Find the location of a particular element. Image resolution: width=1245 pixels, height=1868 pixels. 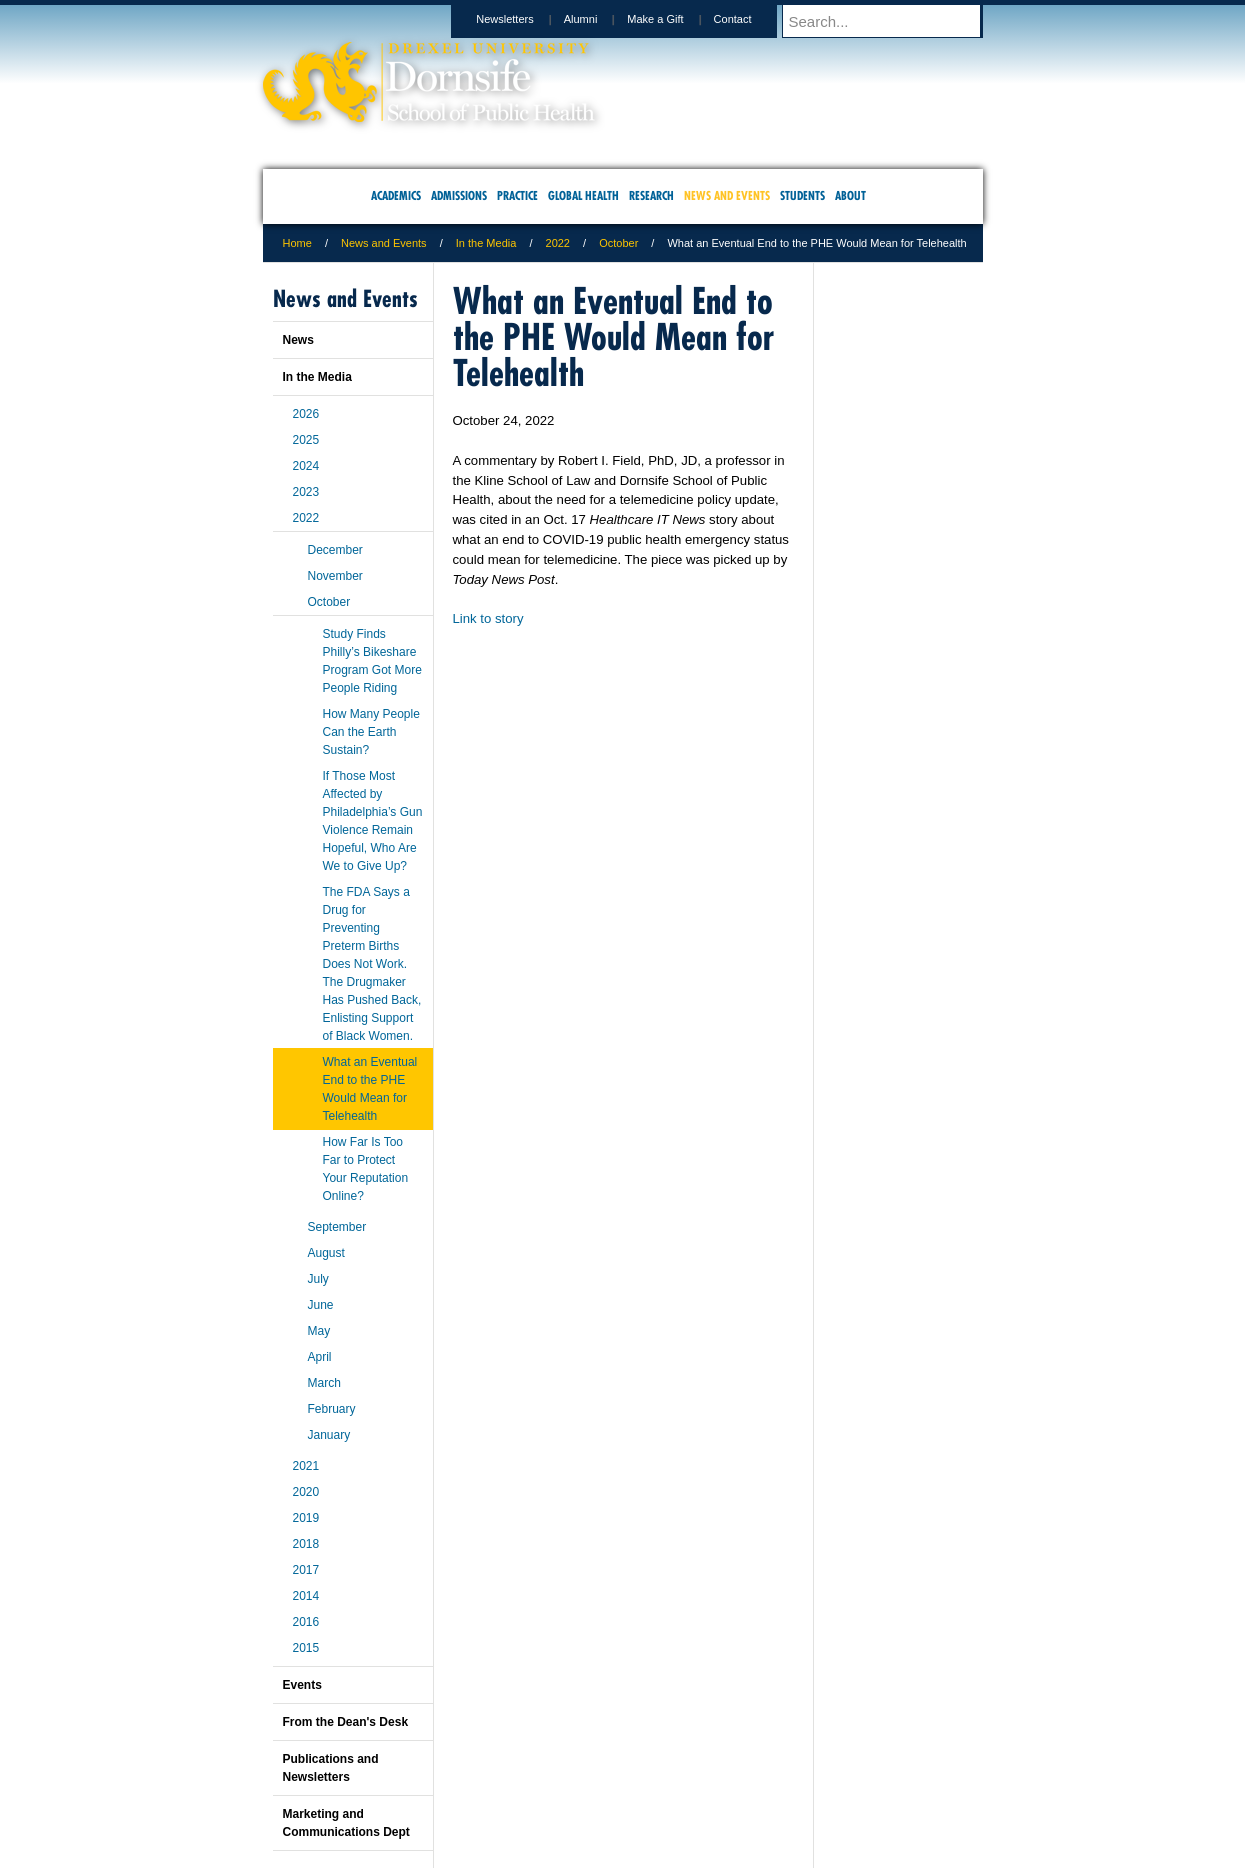

2026 is located at coordinates (306, 414).